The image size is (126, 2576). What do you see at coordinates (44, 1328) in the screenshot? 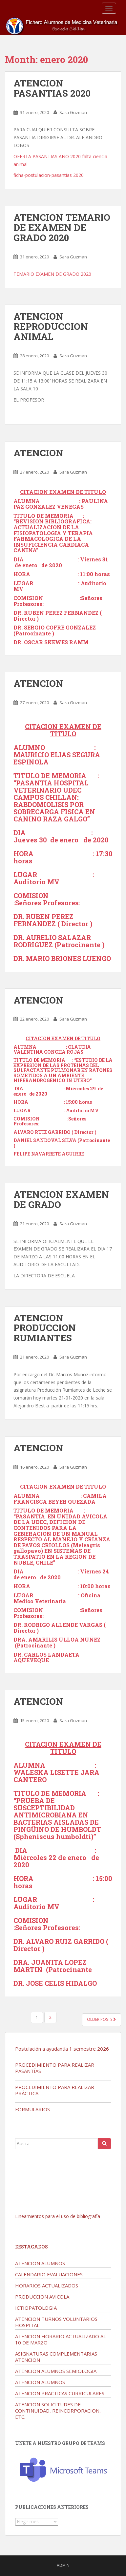
I see `ATENCION PRODUCCION RUMIANTES` at bounding box center [44, 1328].